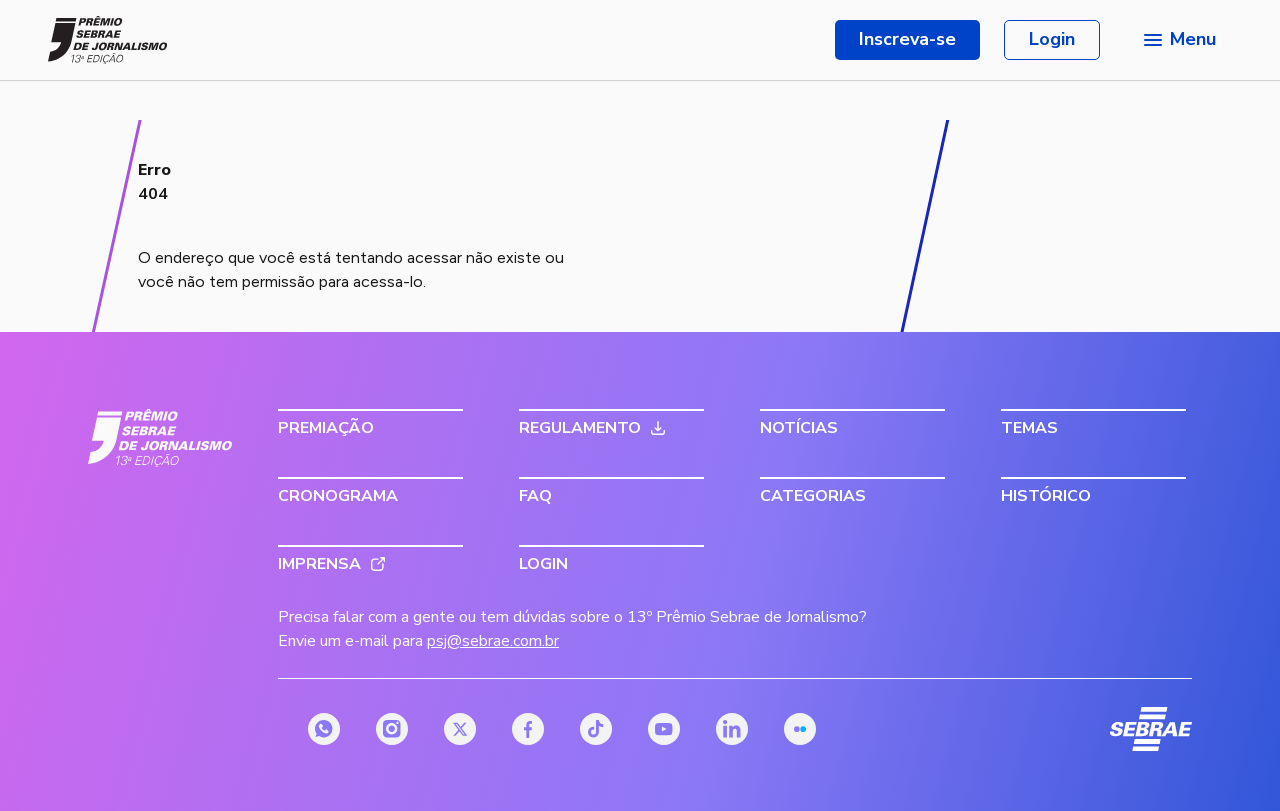  I want to click on Notícias, so click(799, 428).